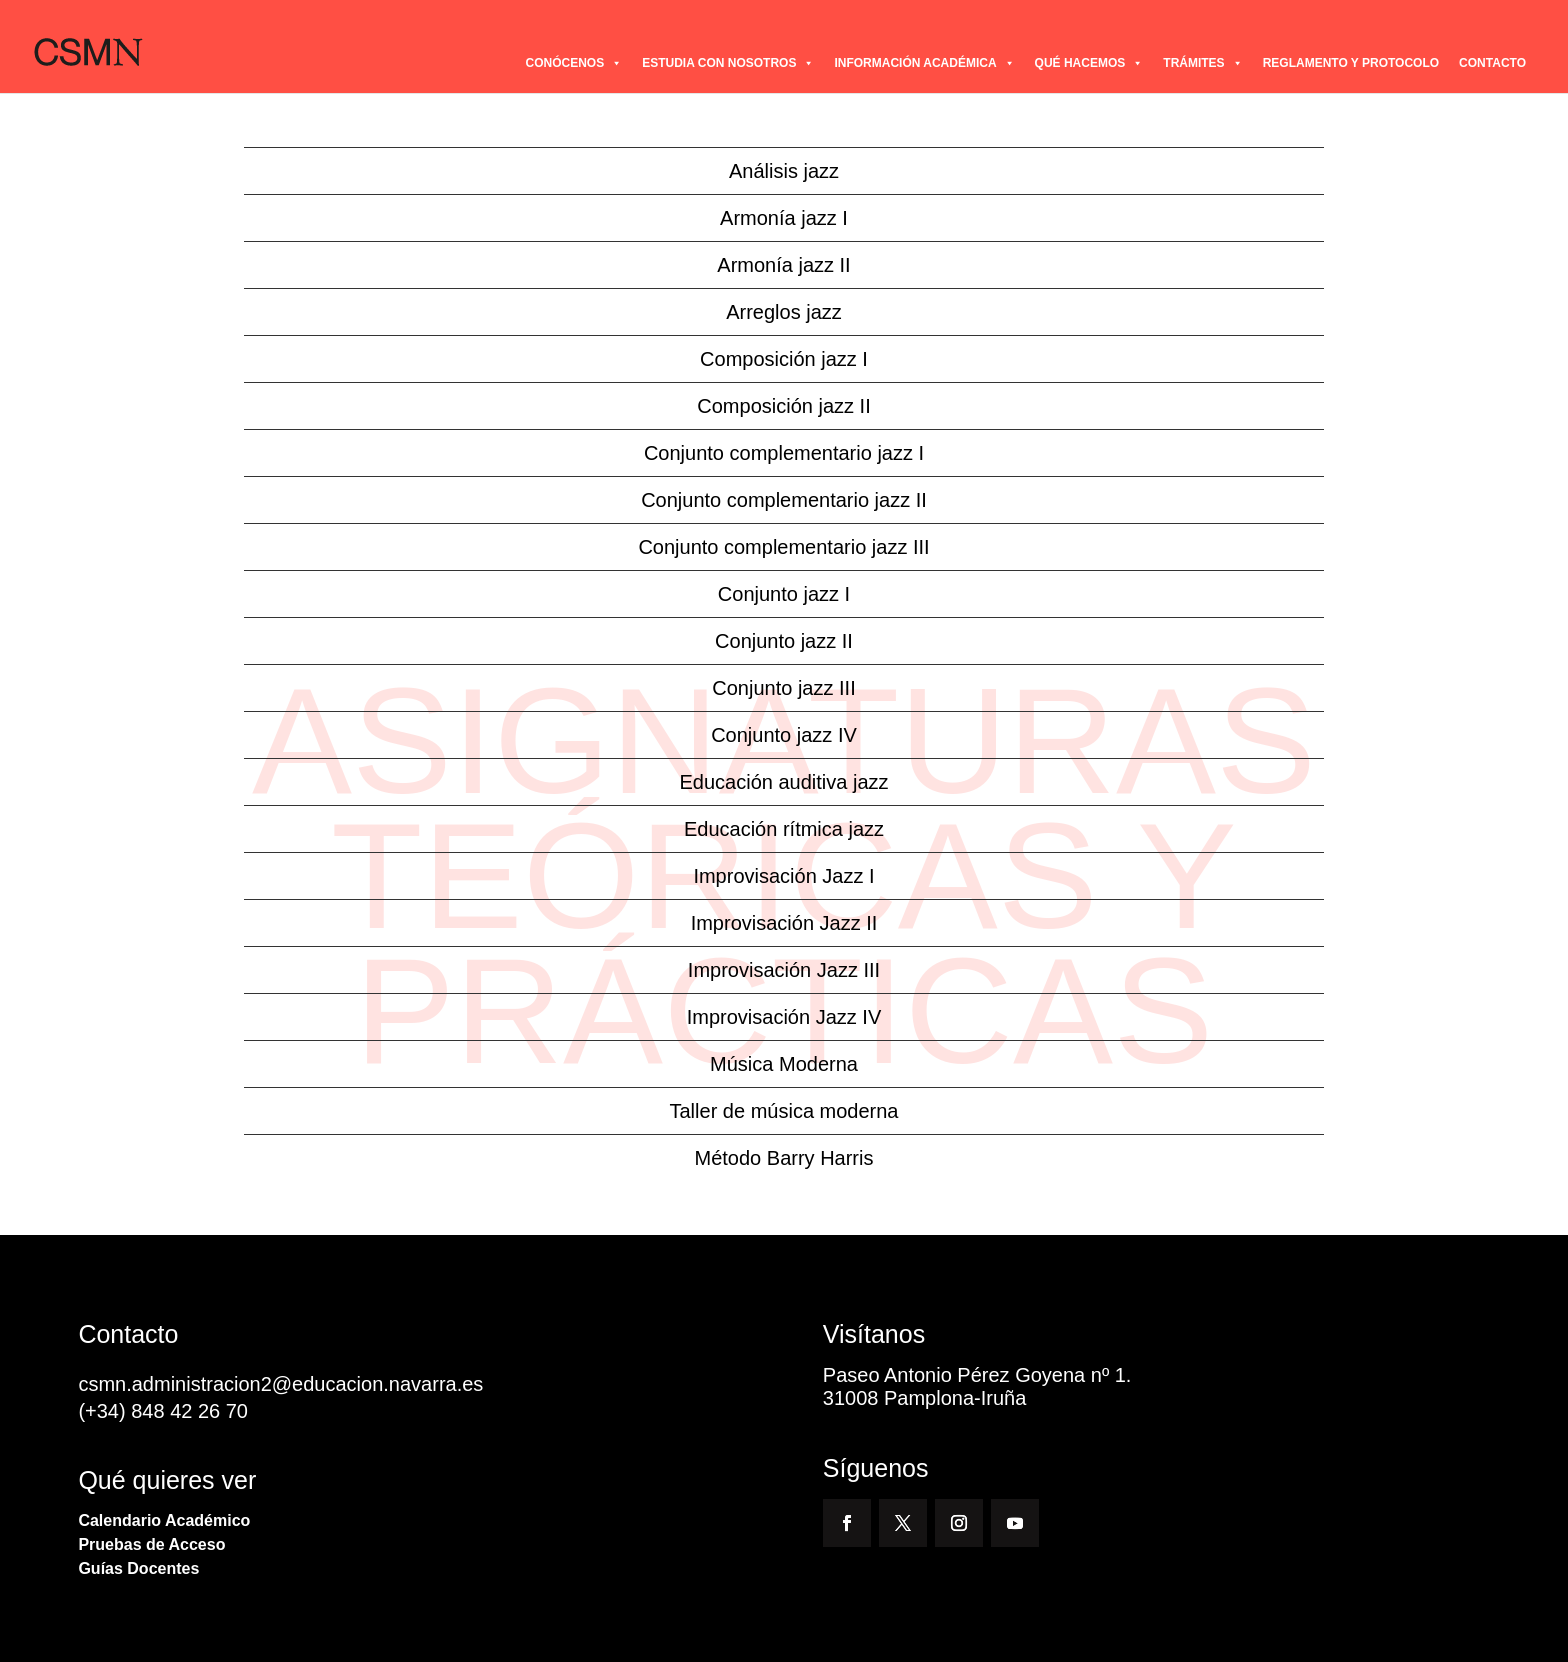 Image resolution: width=1568 pixels, height=1662 pixels. Describe the element at coordinates (138, 1568) in the screenshot. I see `Guías Docentes` at that location.